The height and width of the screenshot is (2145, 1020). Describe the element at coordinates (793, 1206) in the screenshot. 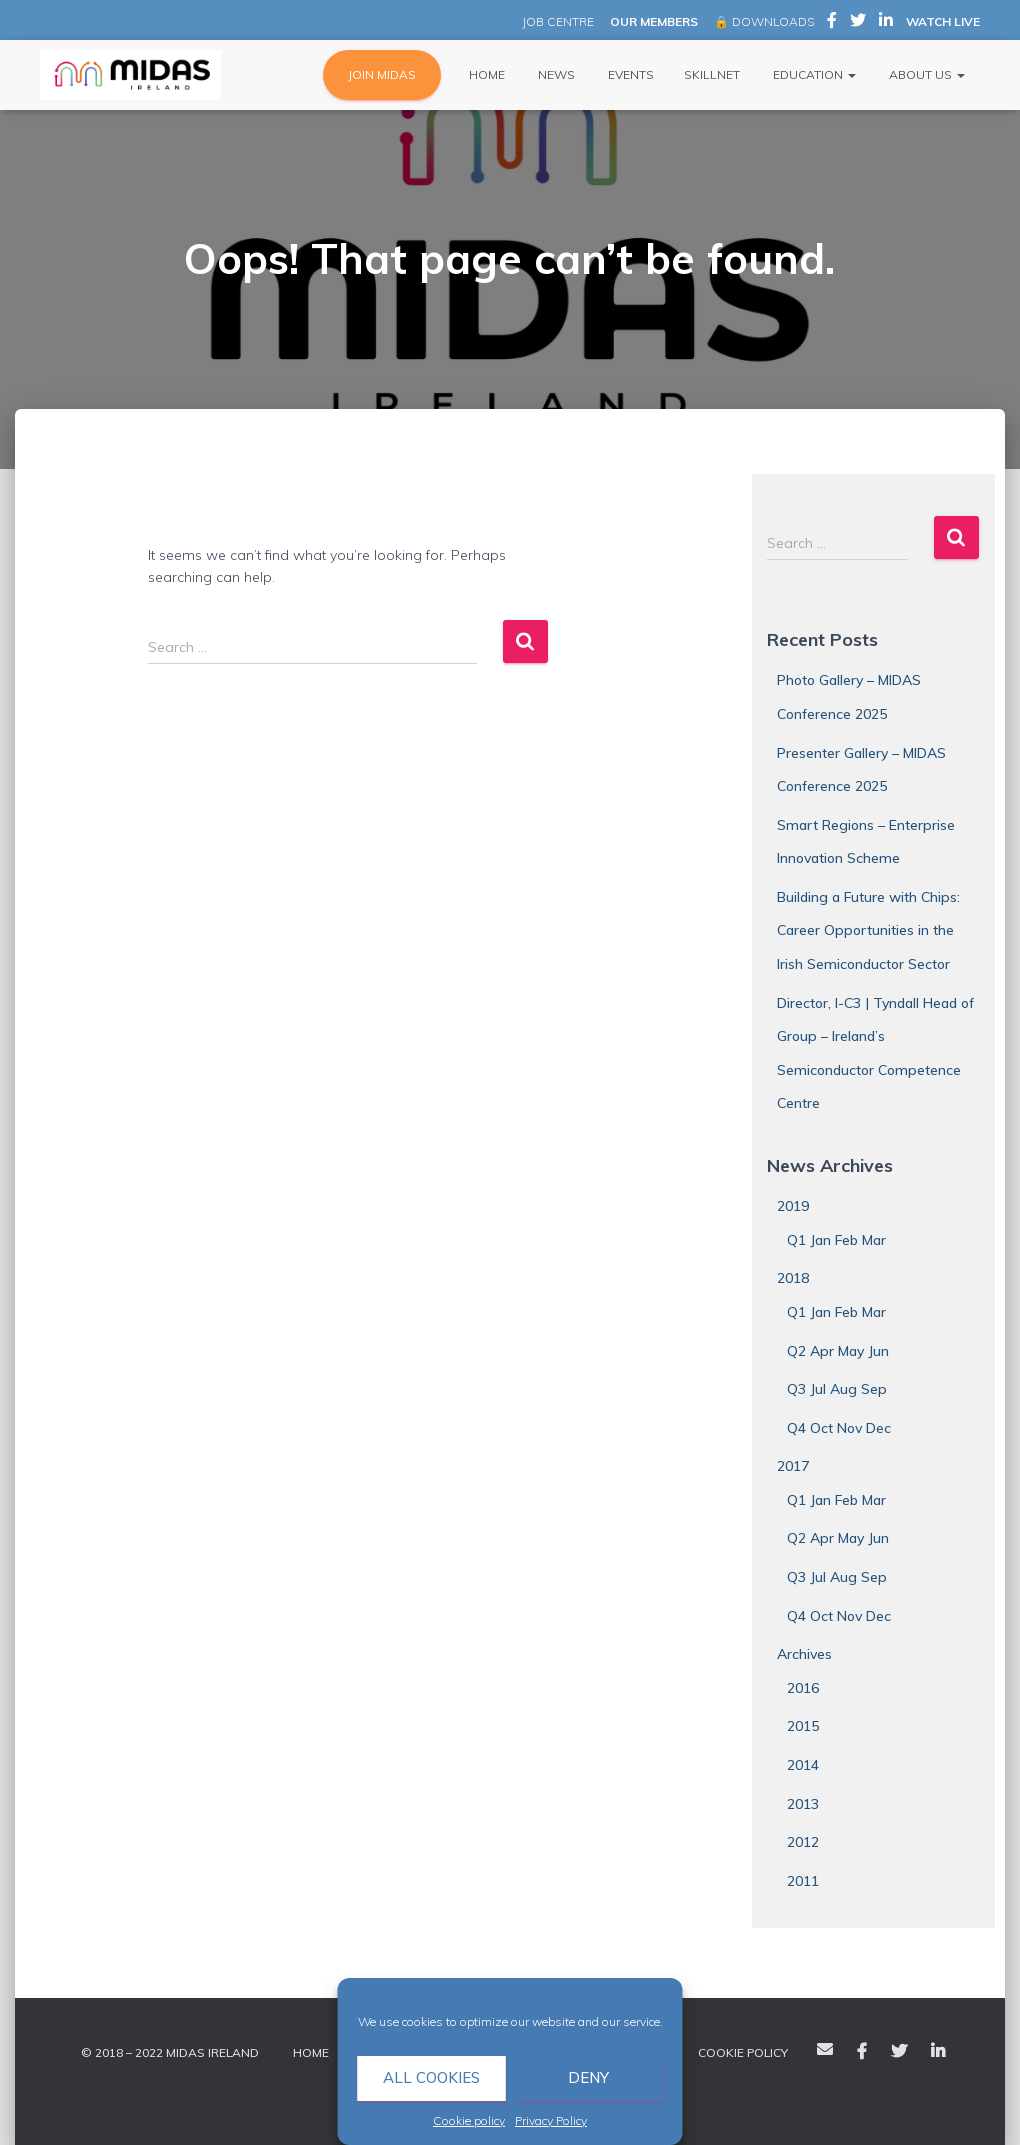

I see `2019` at that location.